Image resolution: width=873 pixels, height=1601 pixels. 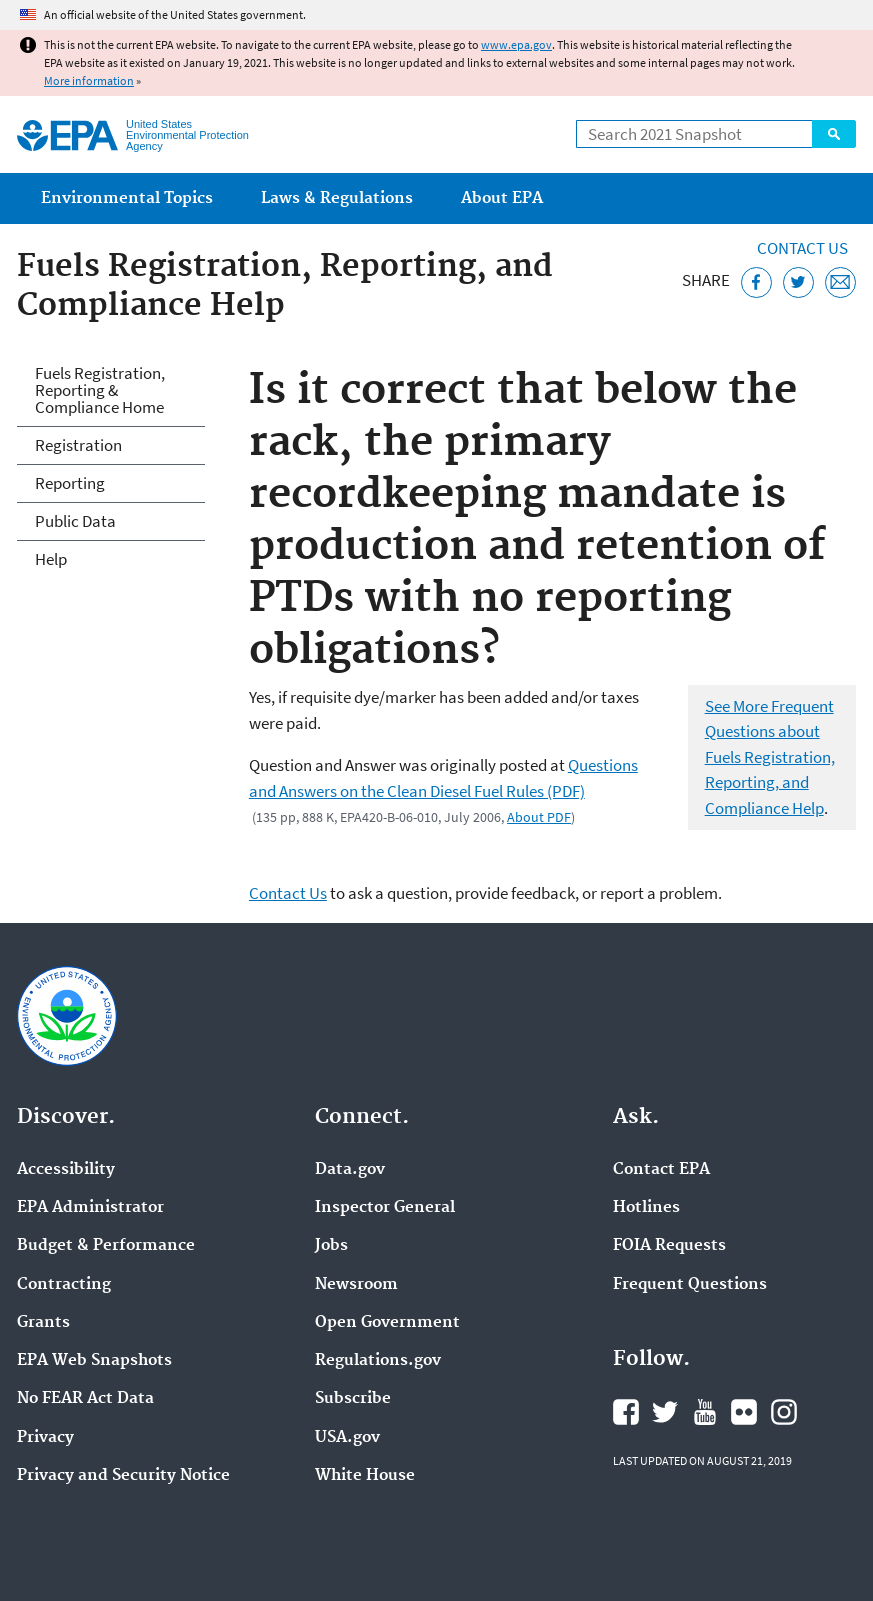 What do you see at coordinates (356, 1285) in the screenshot?
I see `Newsroom` at bounding box center [356, 1285].